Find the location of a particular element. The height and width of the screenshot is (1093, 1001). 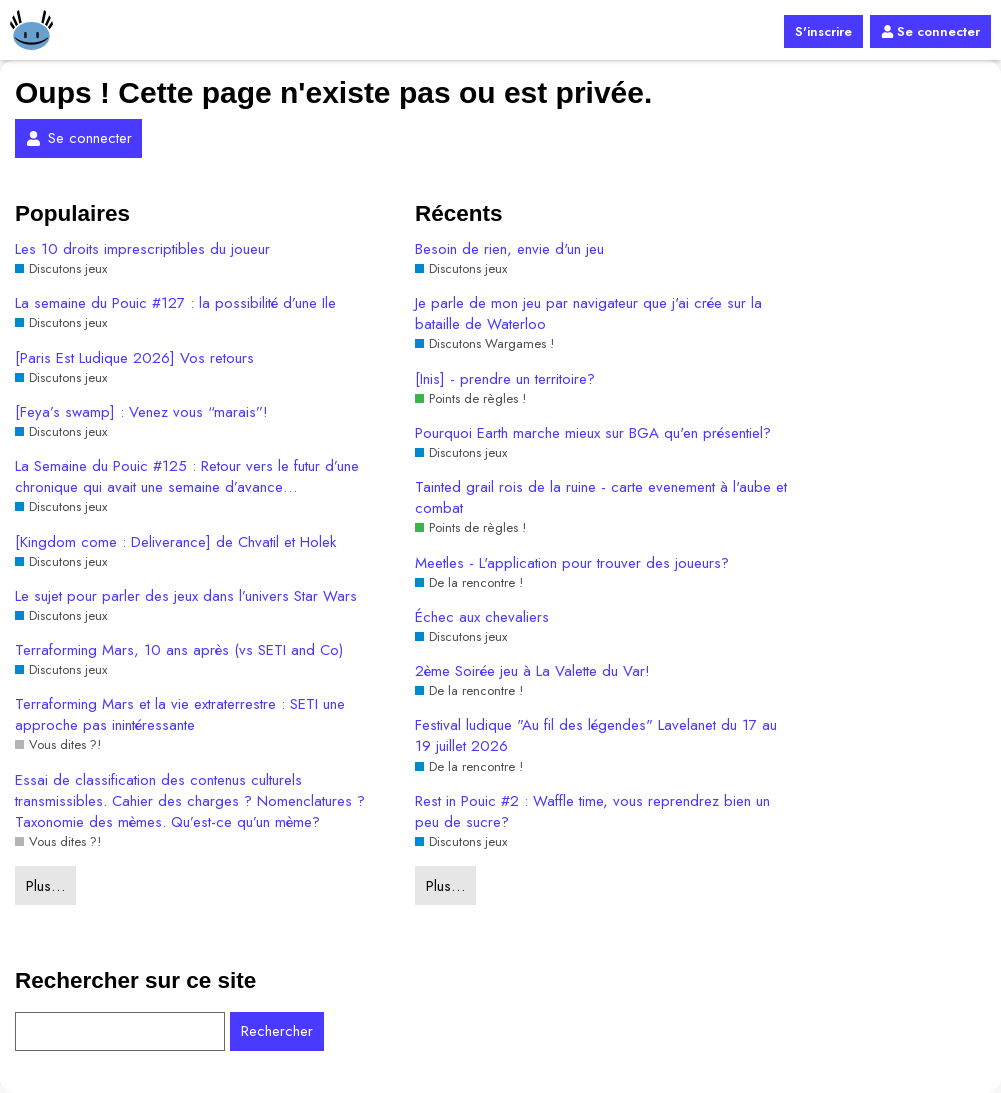

Je parle de mon jeu par navigateur que j'ai crée sur la bataille de Waterloo is located at coordinates (588, 314).